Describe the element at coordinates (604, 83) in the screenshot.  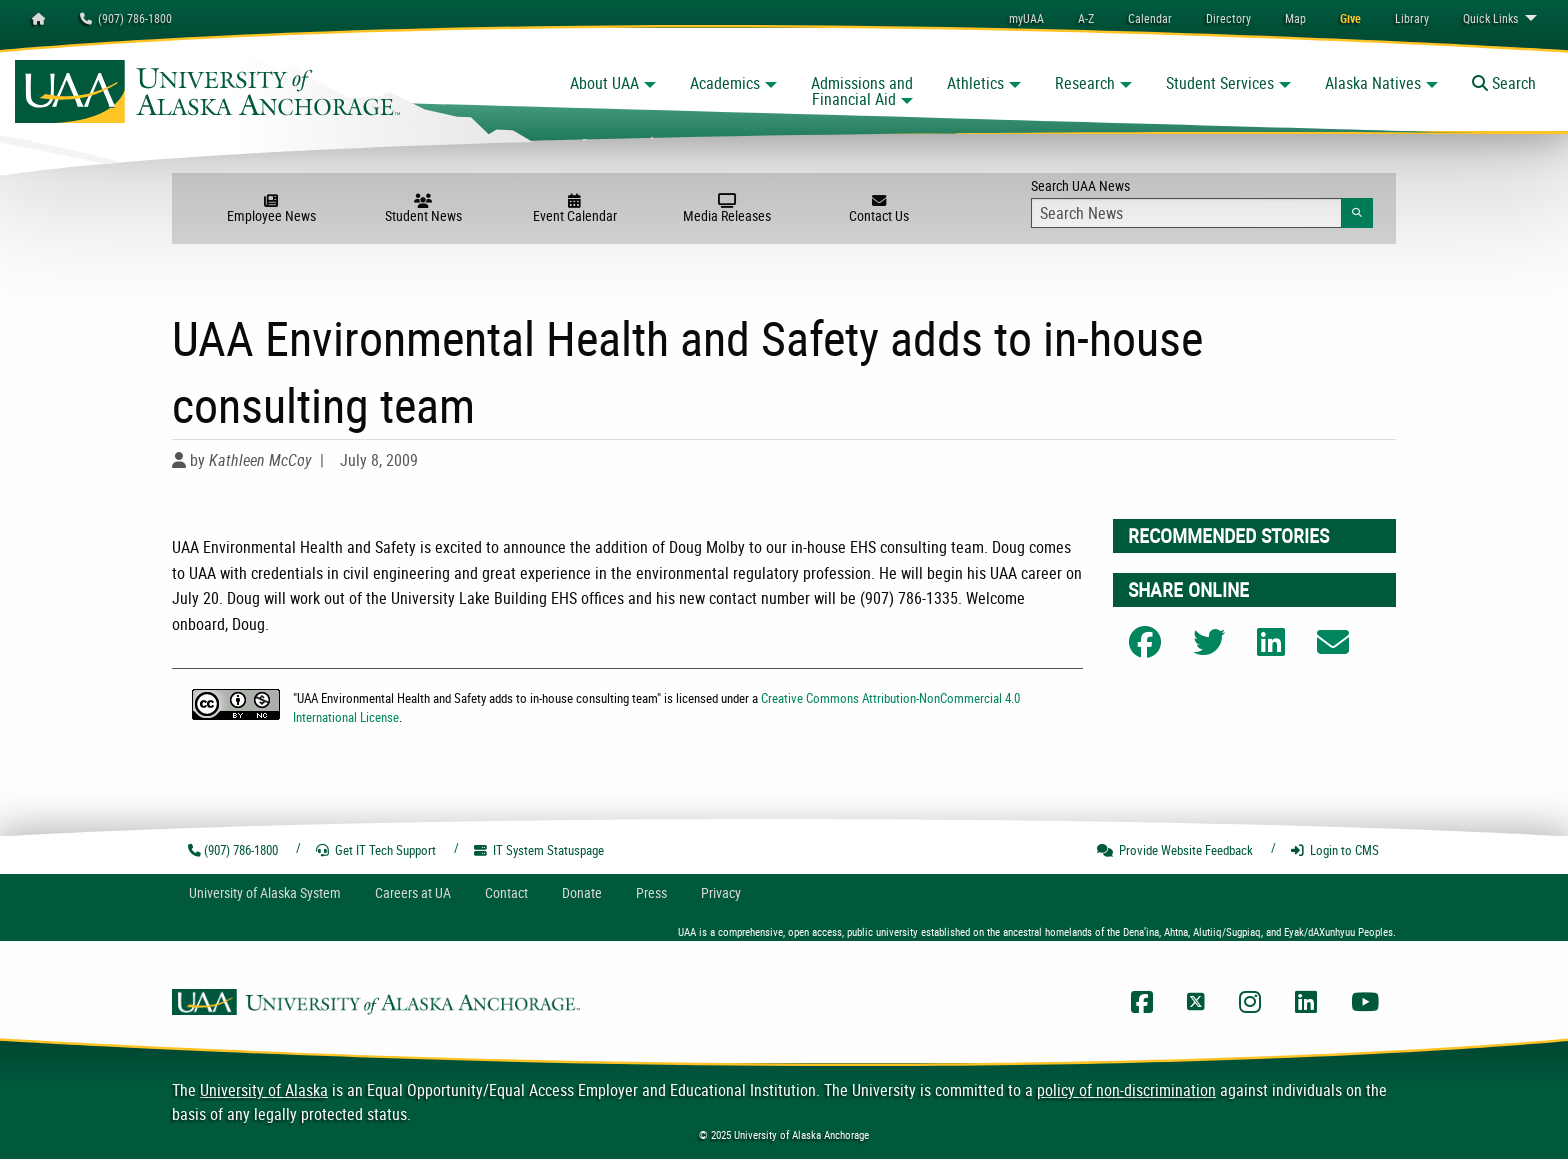
I see `About UAA [button]` at that location.